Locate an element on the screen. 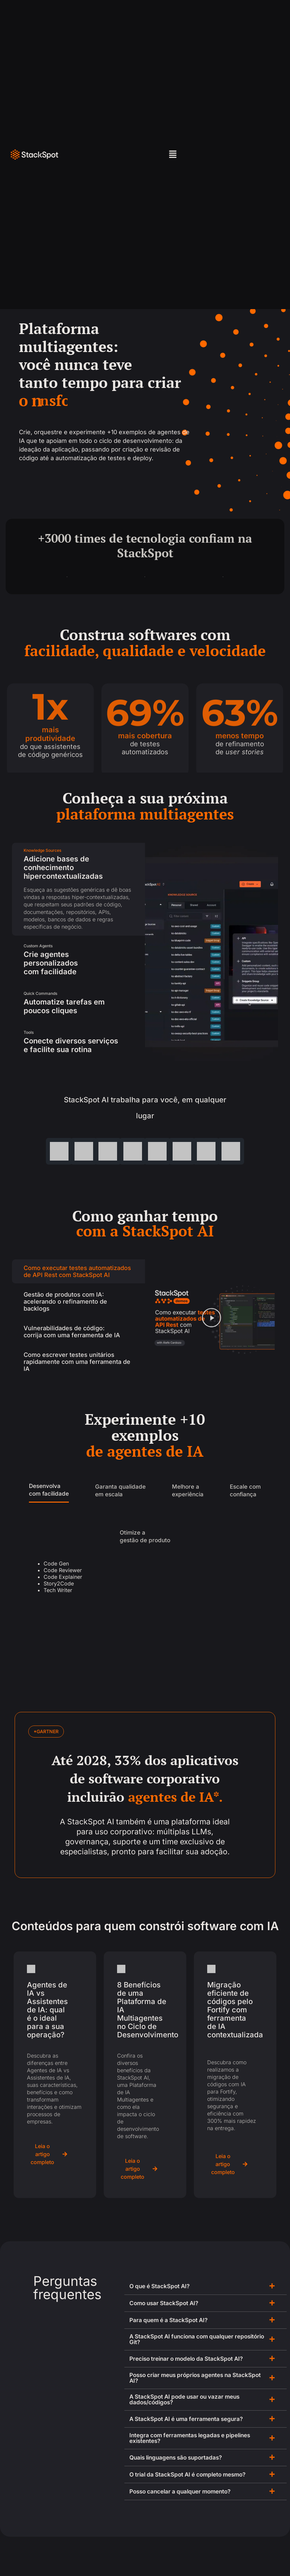 This screenshot has height=2576, width=290. [tab] is located at coordinates (78, 889).